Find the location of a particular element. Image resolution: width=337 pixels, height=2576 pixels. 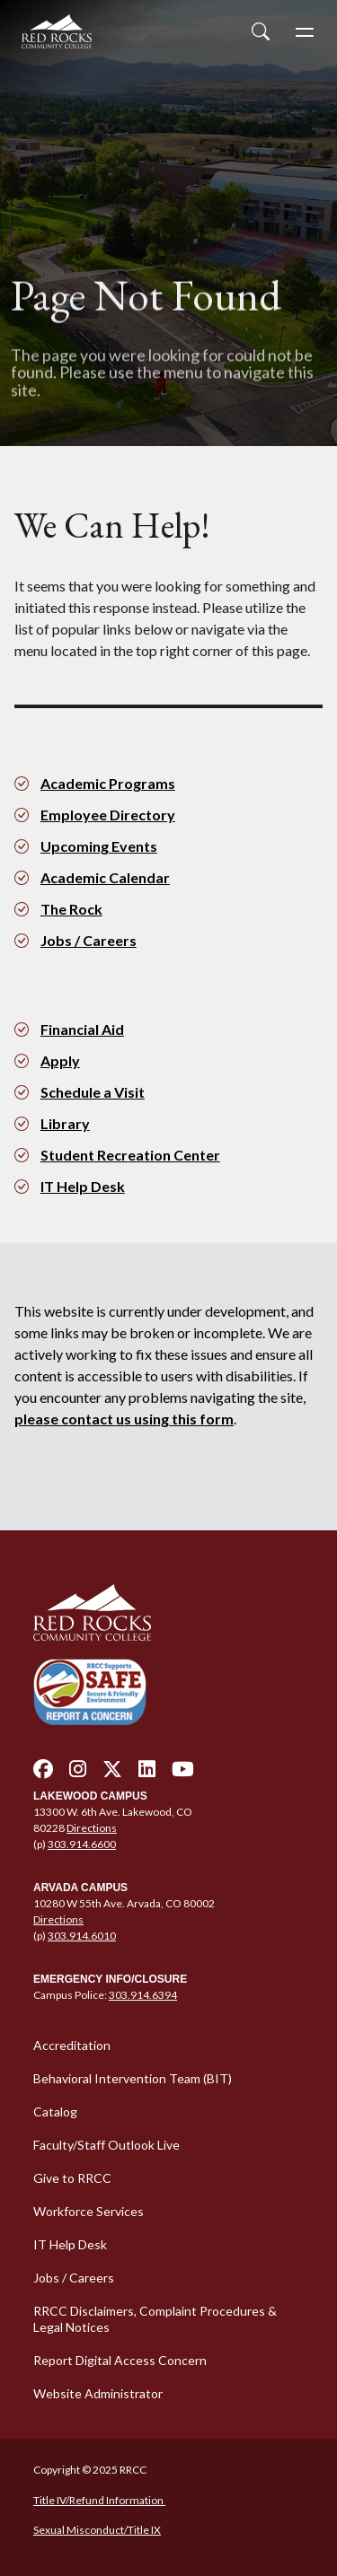

Financial Aid is located at coordinates (82, 1029).